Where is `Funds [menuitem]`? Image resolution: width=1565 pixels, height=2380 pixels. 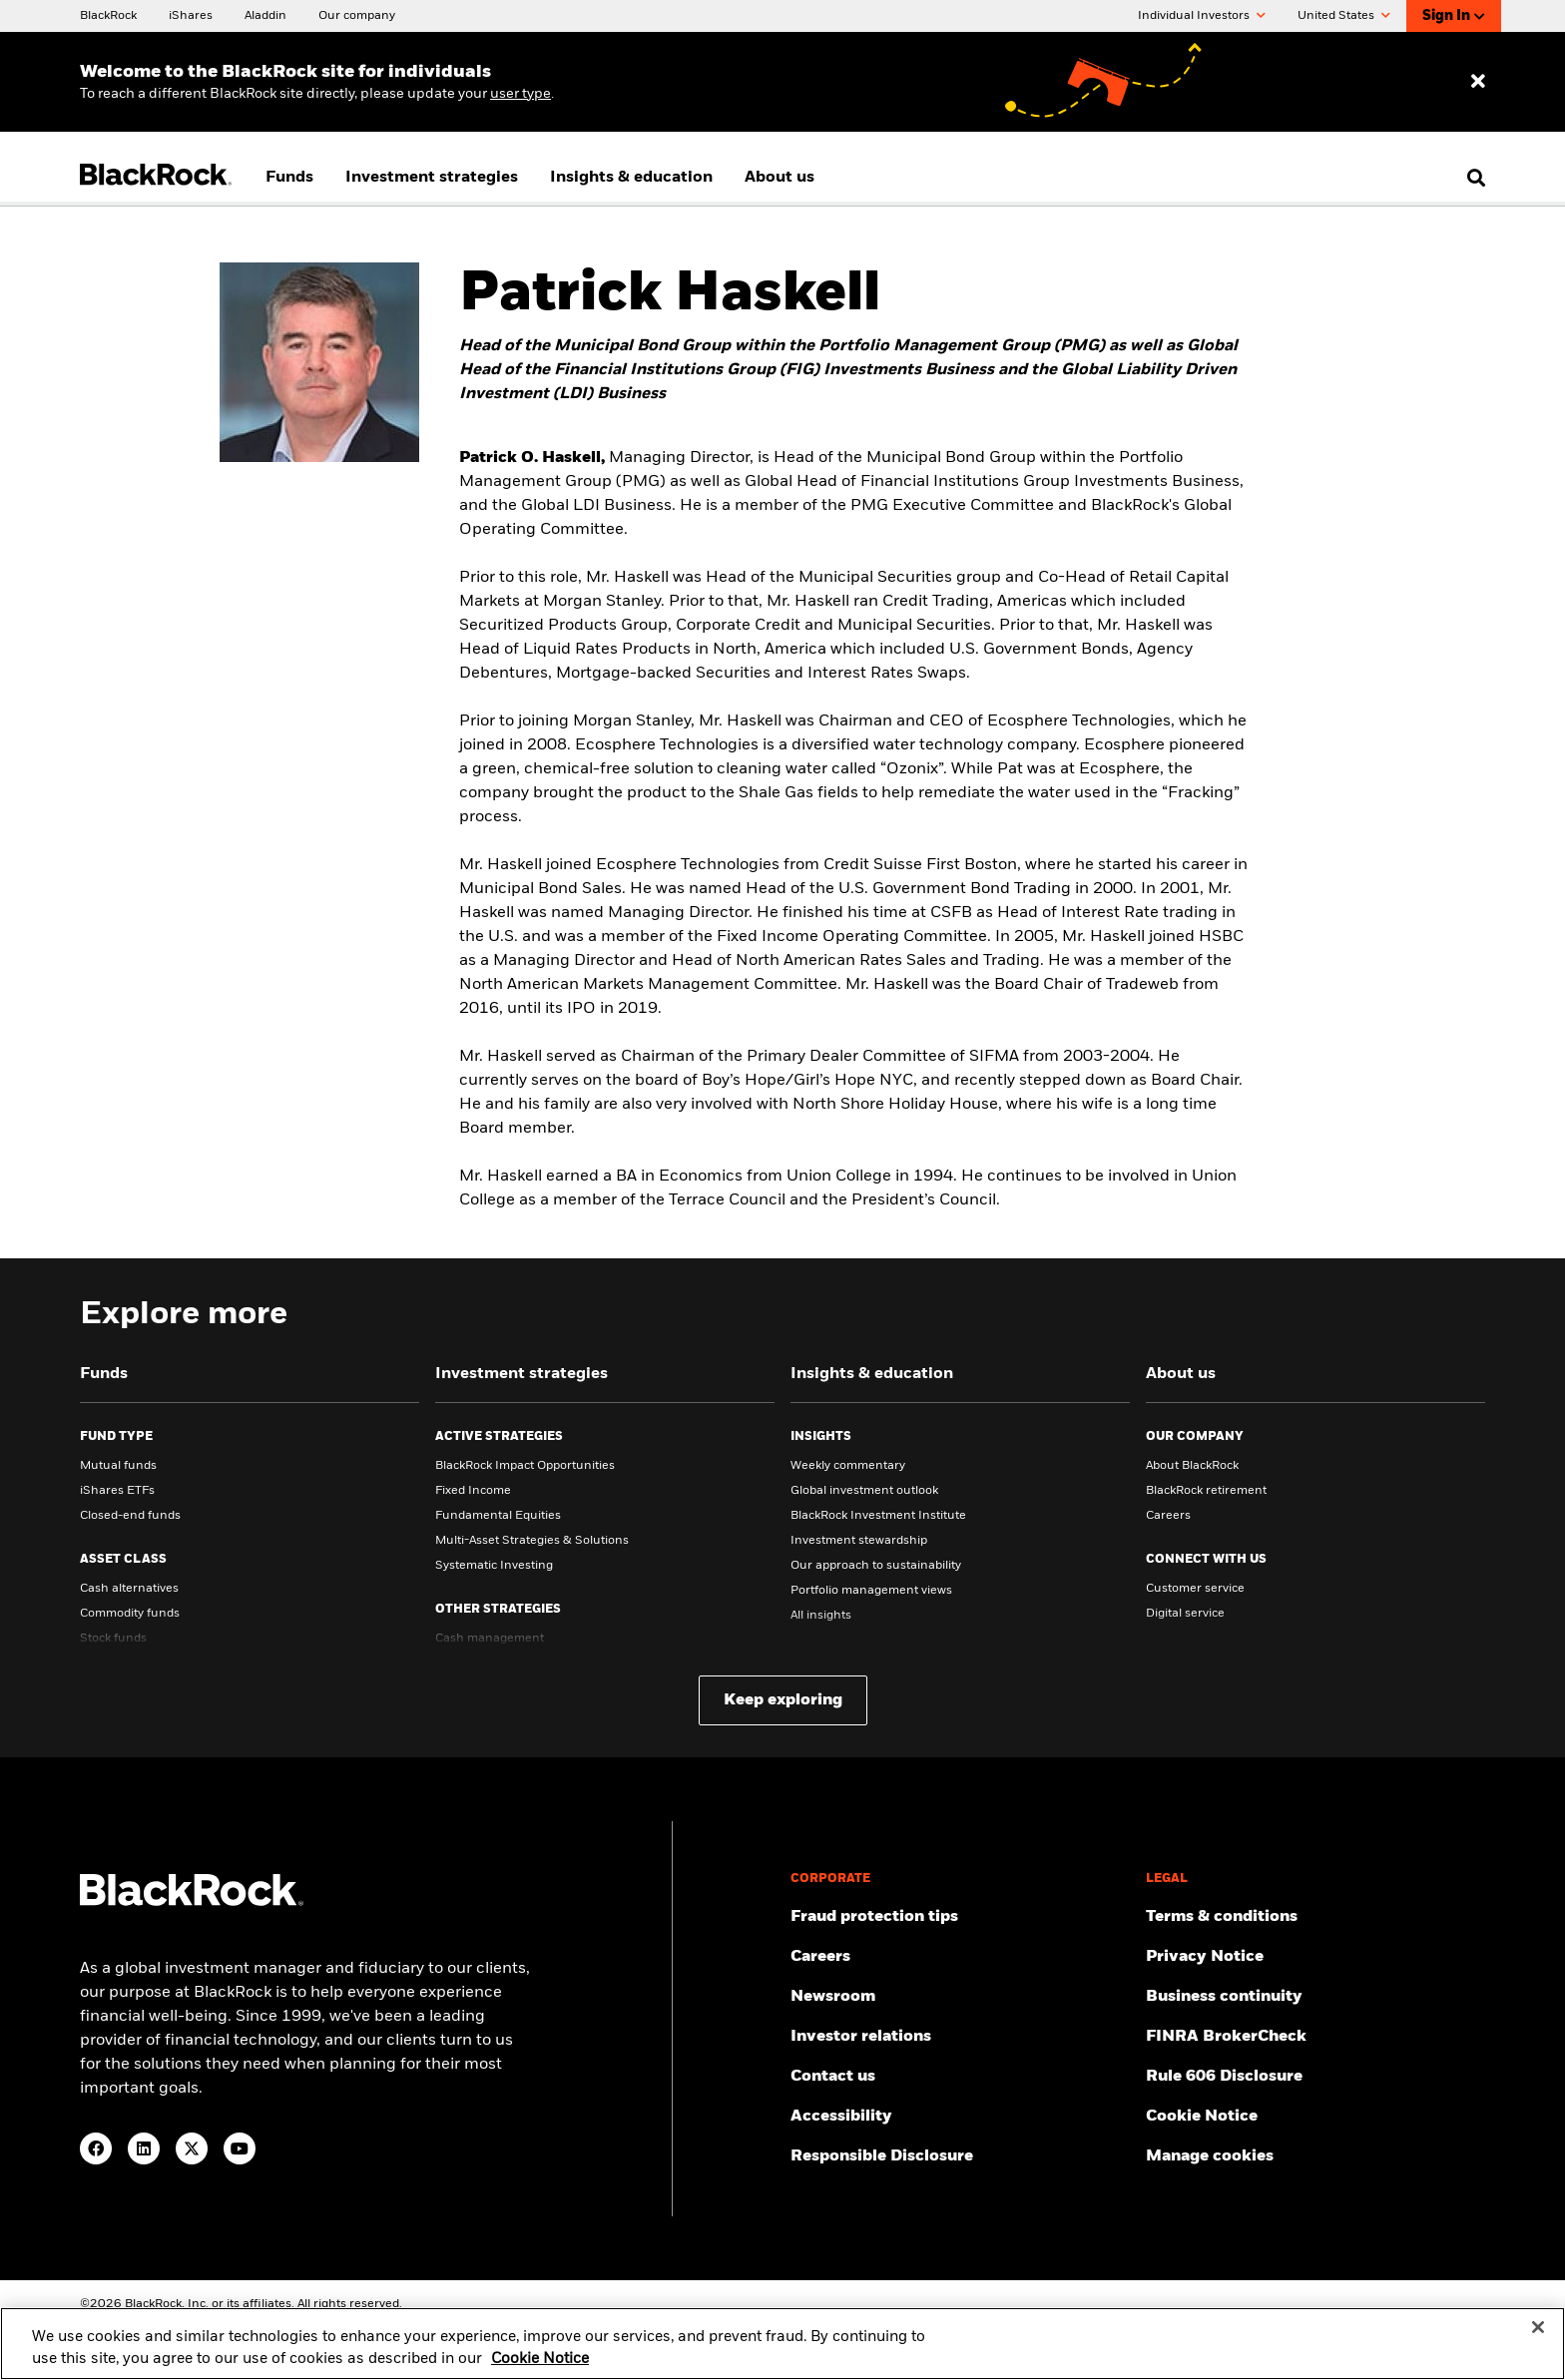 Funds [menuitem] is located at coordinates (289, 178).